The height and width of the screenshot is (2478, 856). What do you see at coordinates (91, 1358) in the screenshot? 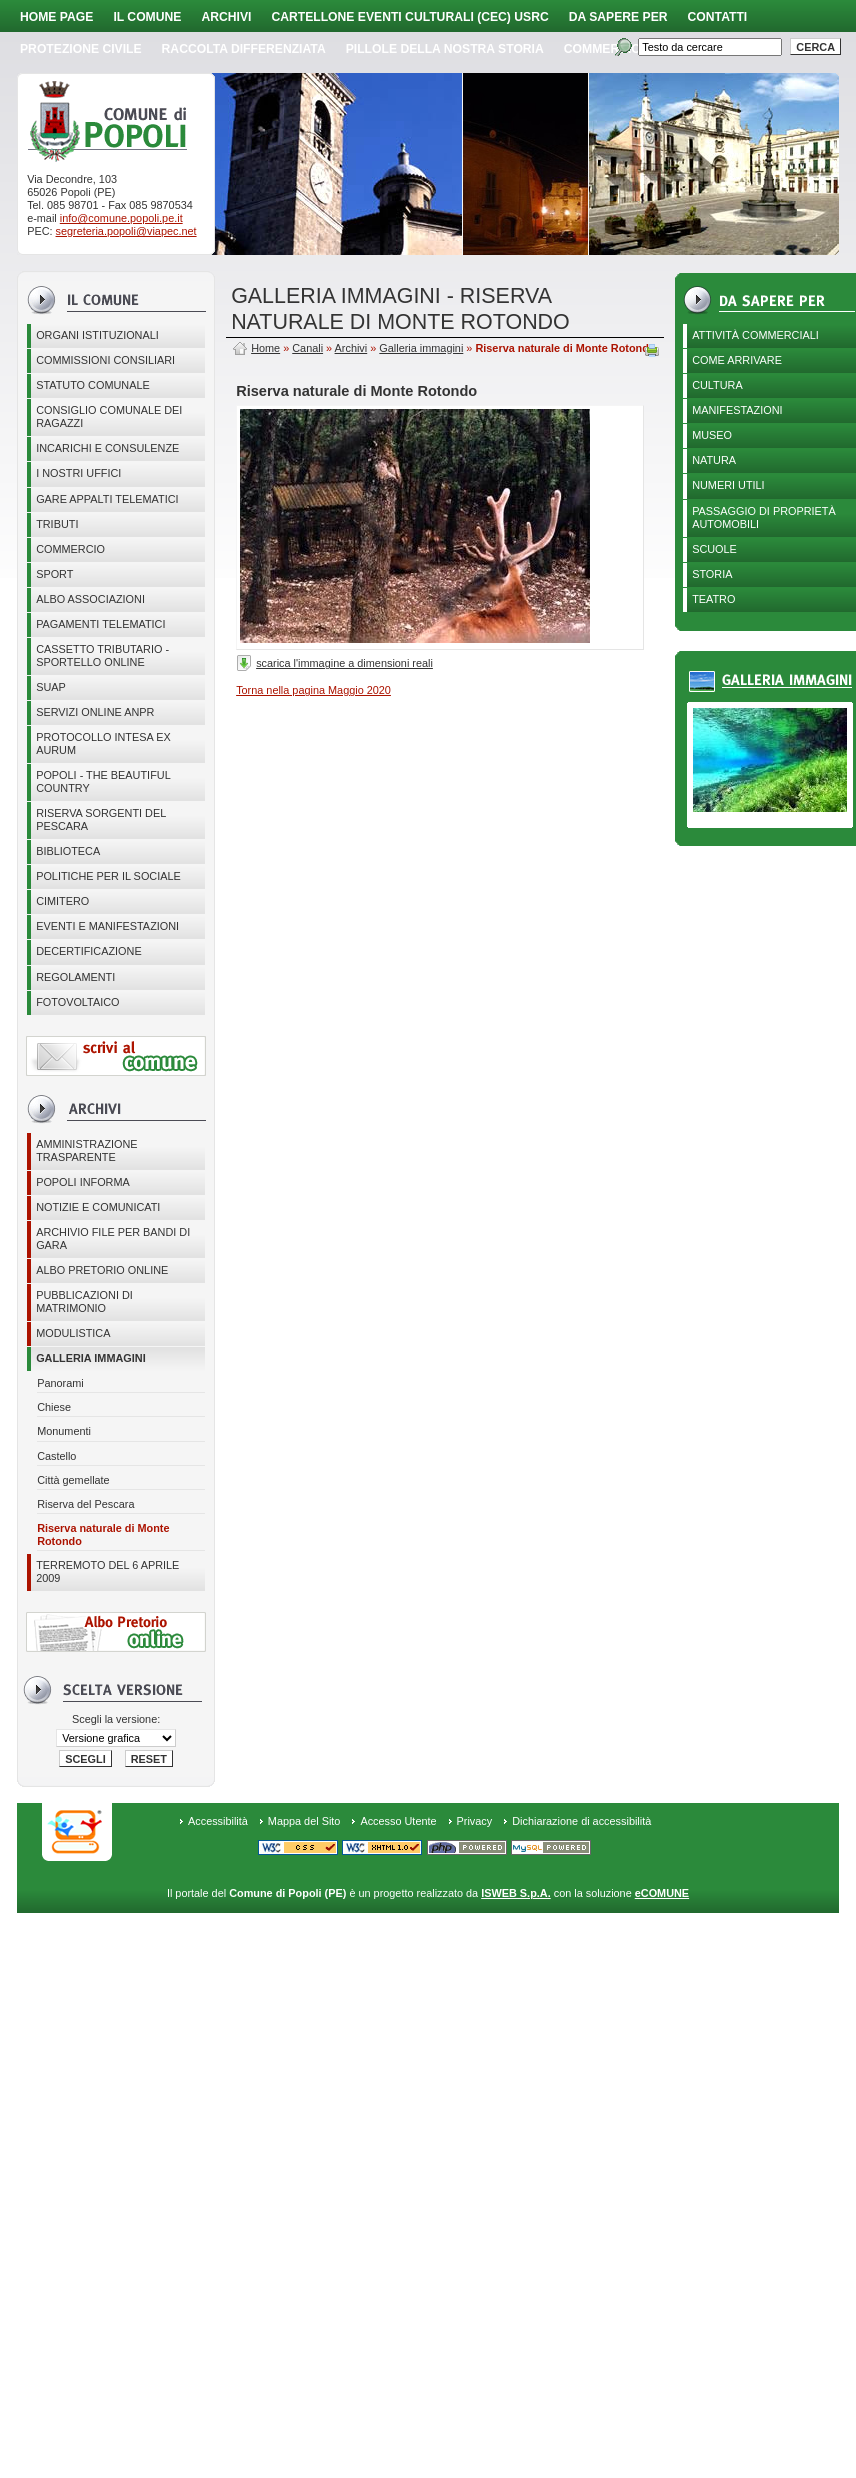
I see `Galleria immagini` at bounding box center [91, 1358].